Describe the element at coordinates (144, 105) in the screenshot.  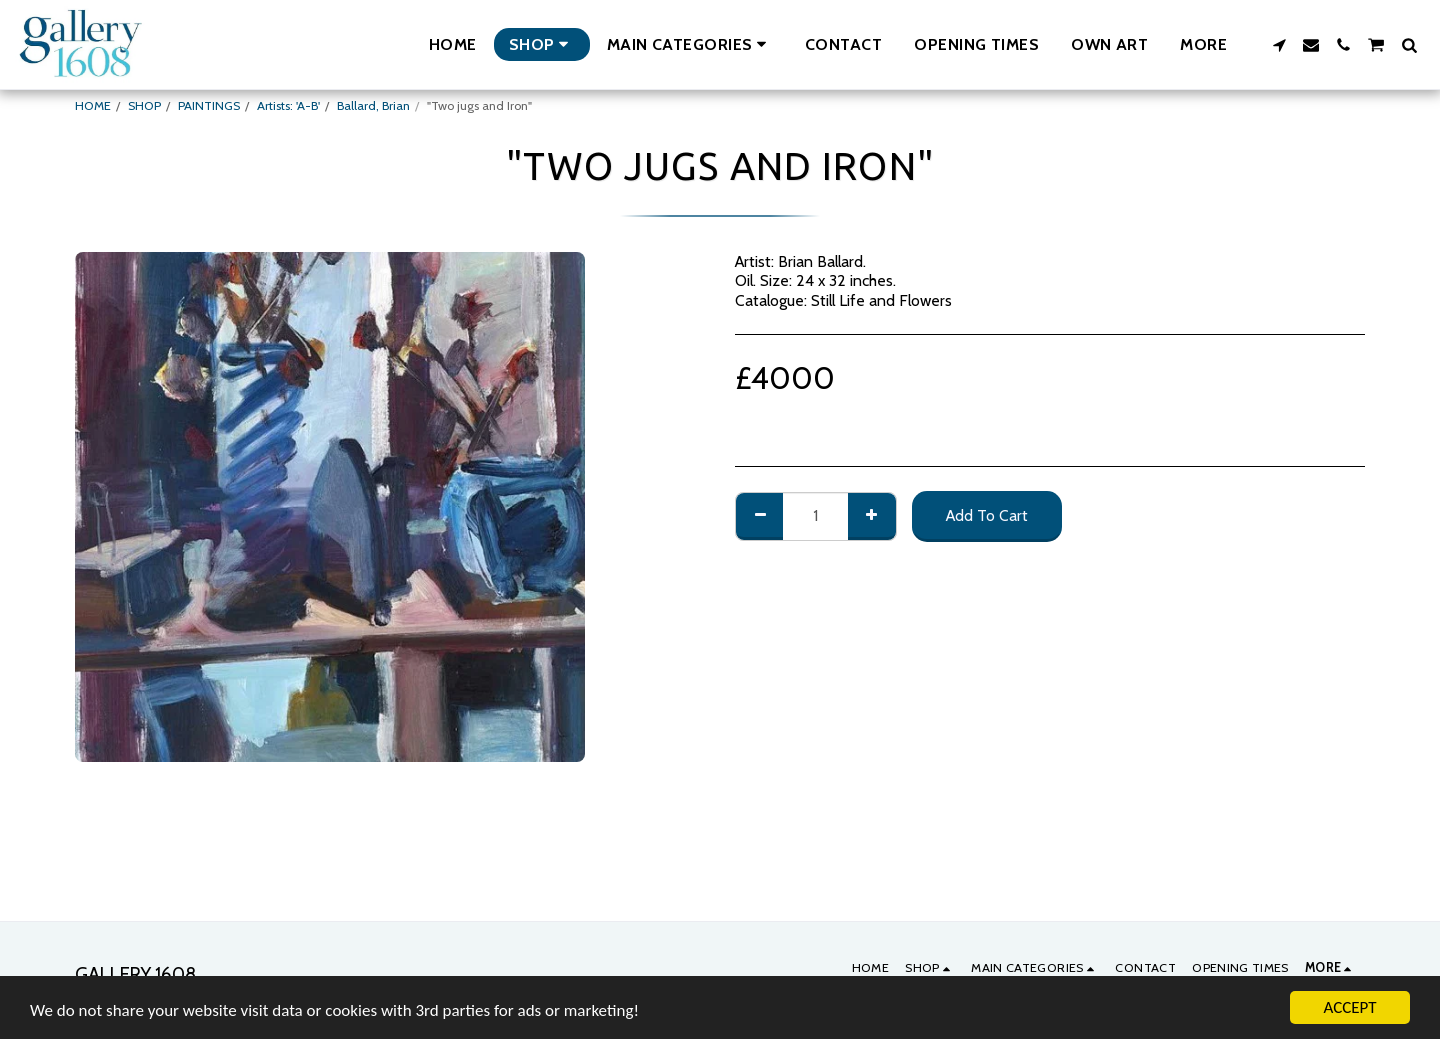
I see `SHOP` at that location.